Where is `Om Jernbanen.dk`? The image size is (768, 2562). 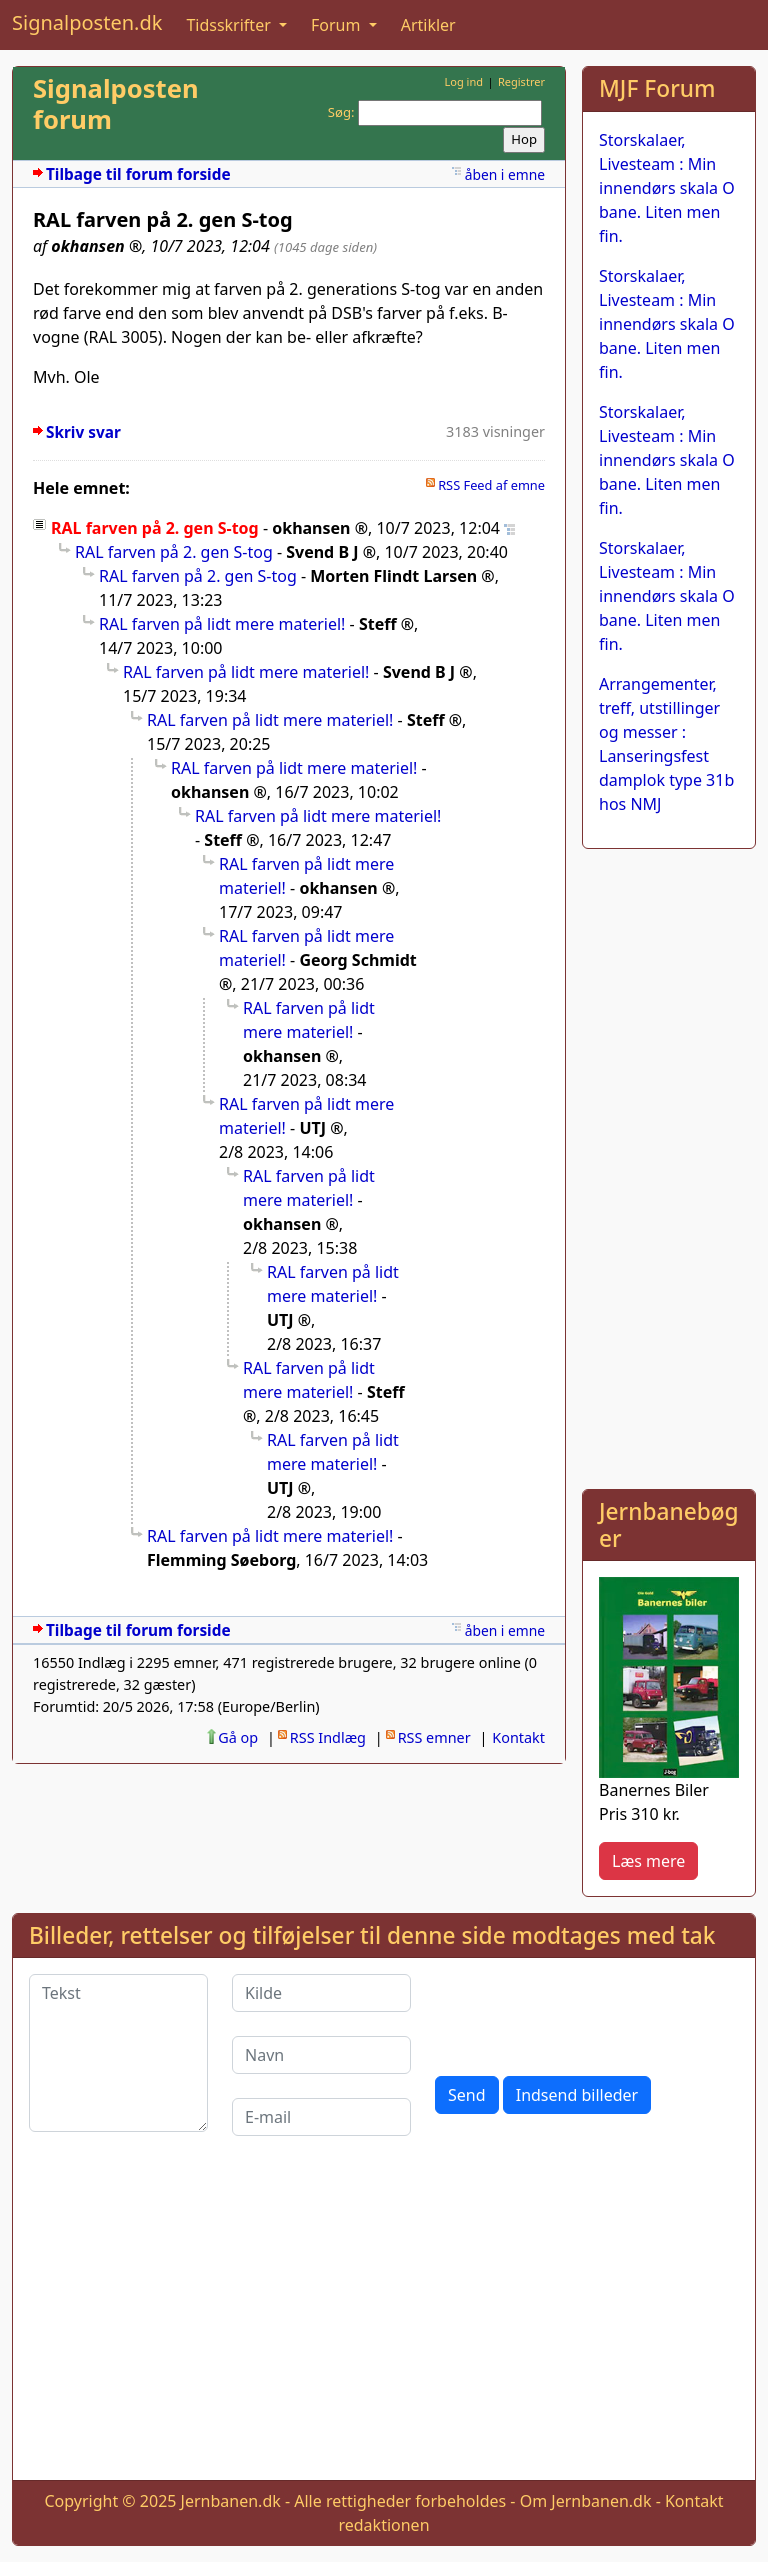 Om Jernbanen.dk is located at coordinates (586, 2501).